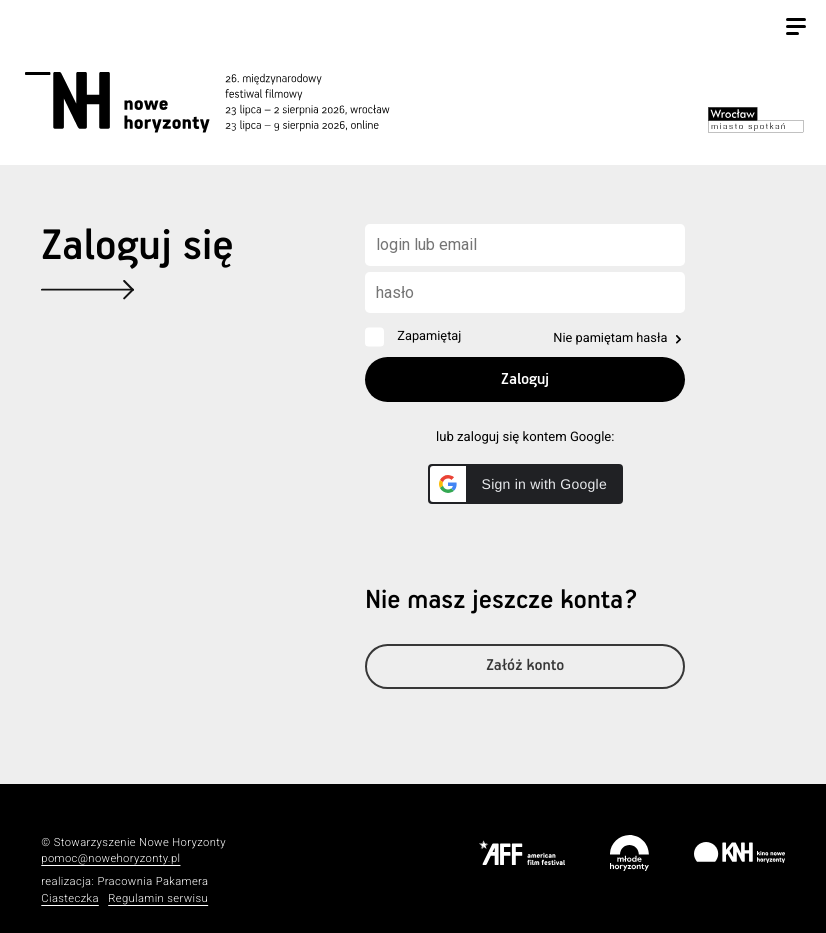 This screenshot has height=933, width=826. Describe the element at coordinates (429, 336) in the screenshot. I see `Zapamiętaj` at that location.